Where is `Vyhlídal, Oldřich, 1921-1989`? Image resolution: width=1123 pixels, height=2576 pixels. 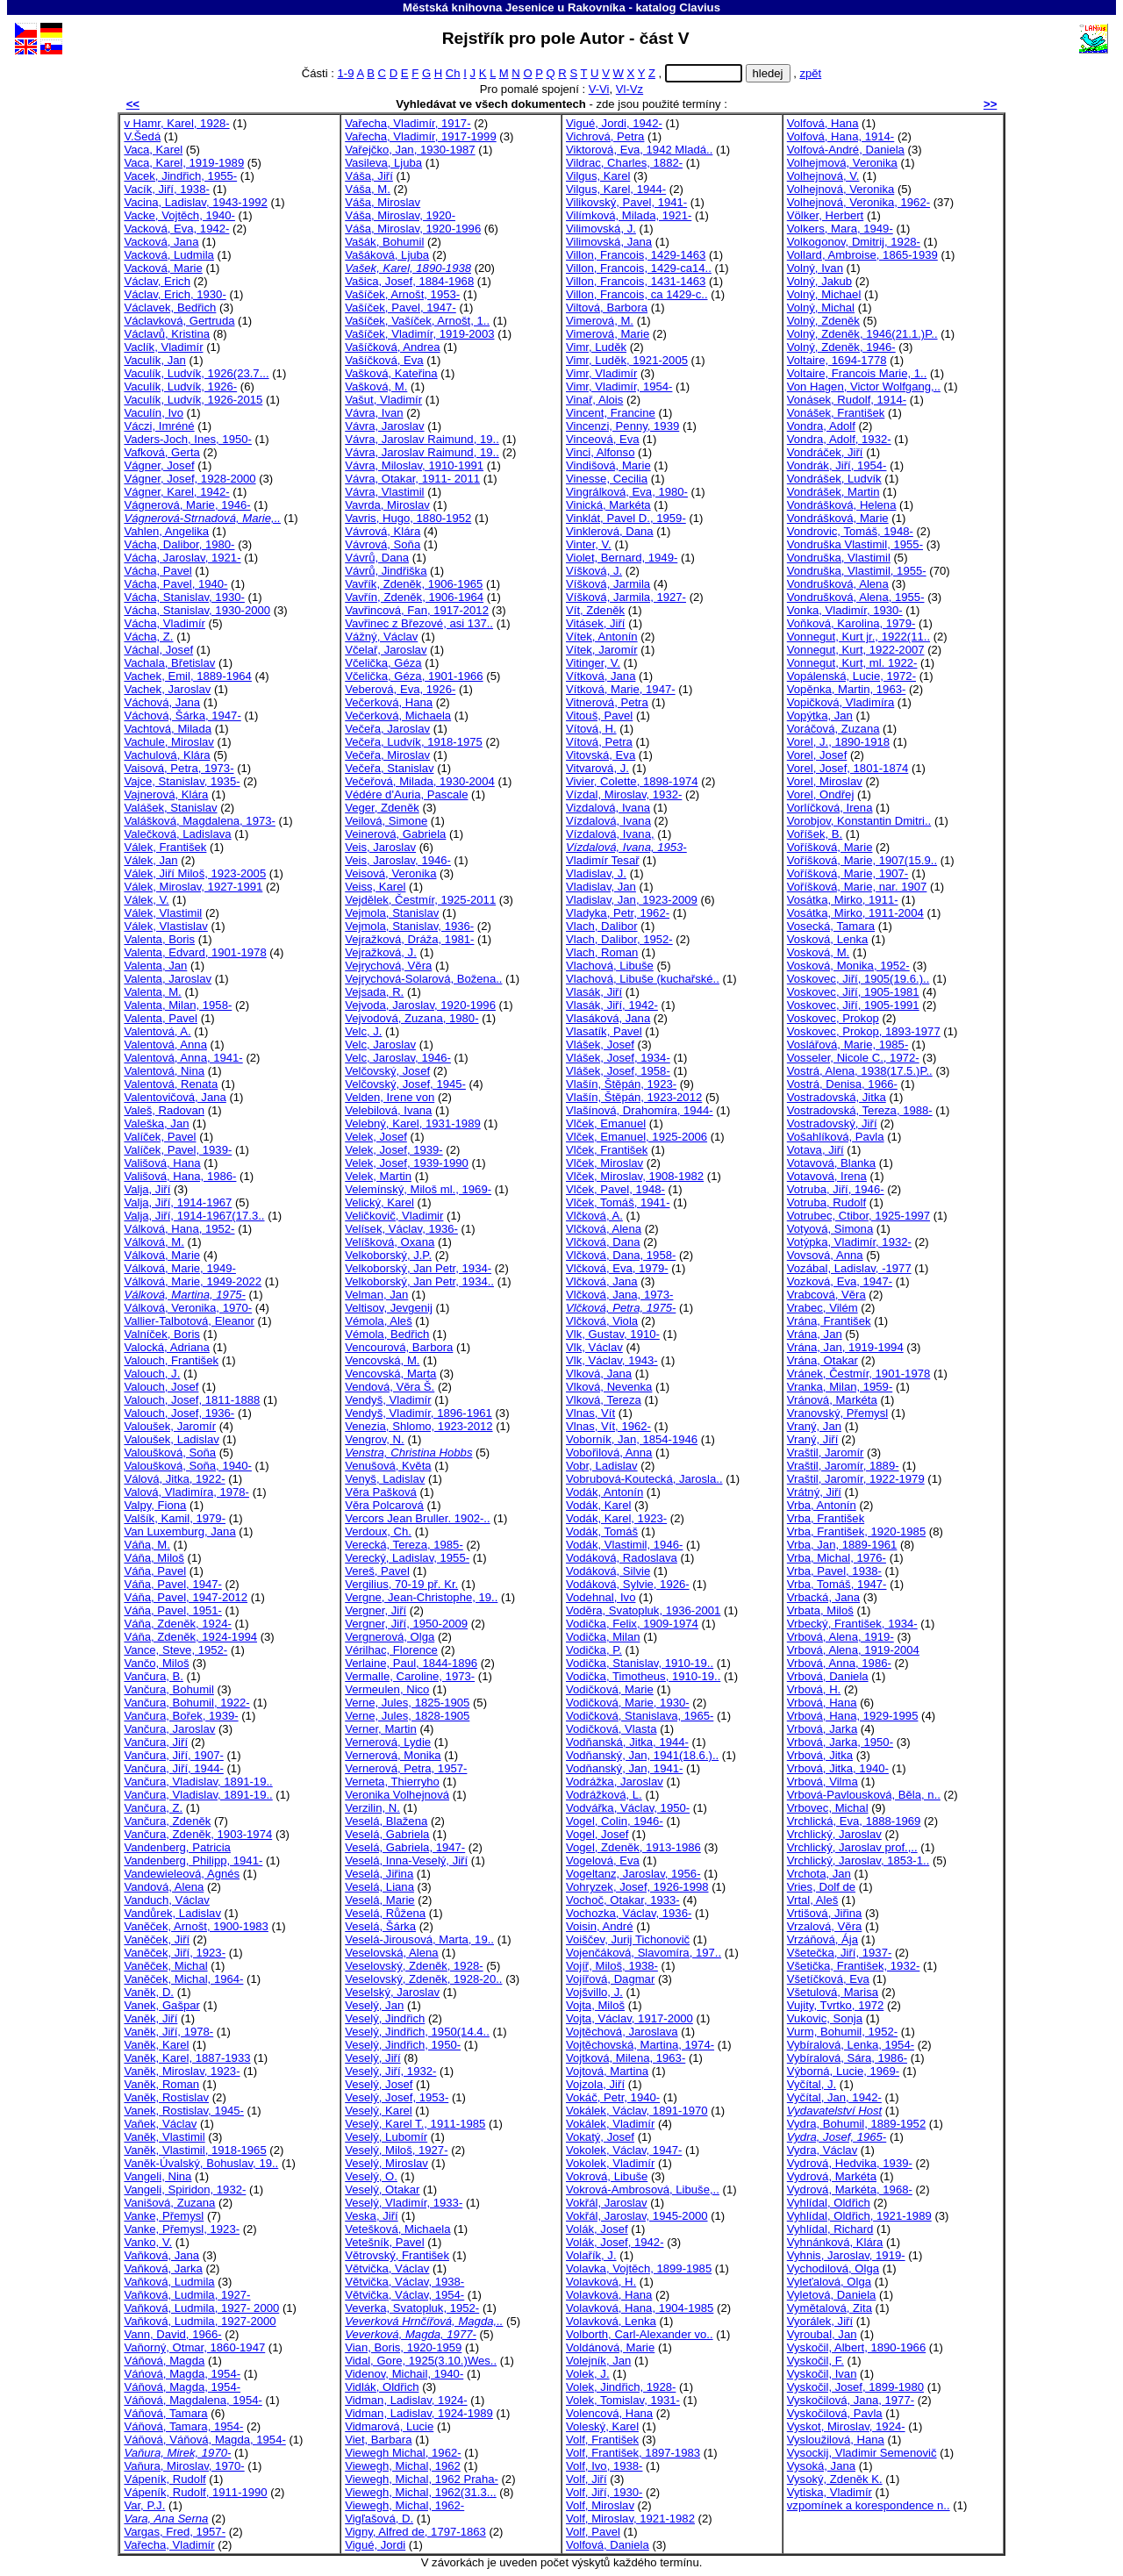
Vyhlídal, Oldřich, 1921-1989 is located at coordinates (859, 2215).